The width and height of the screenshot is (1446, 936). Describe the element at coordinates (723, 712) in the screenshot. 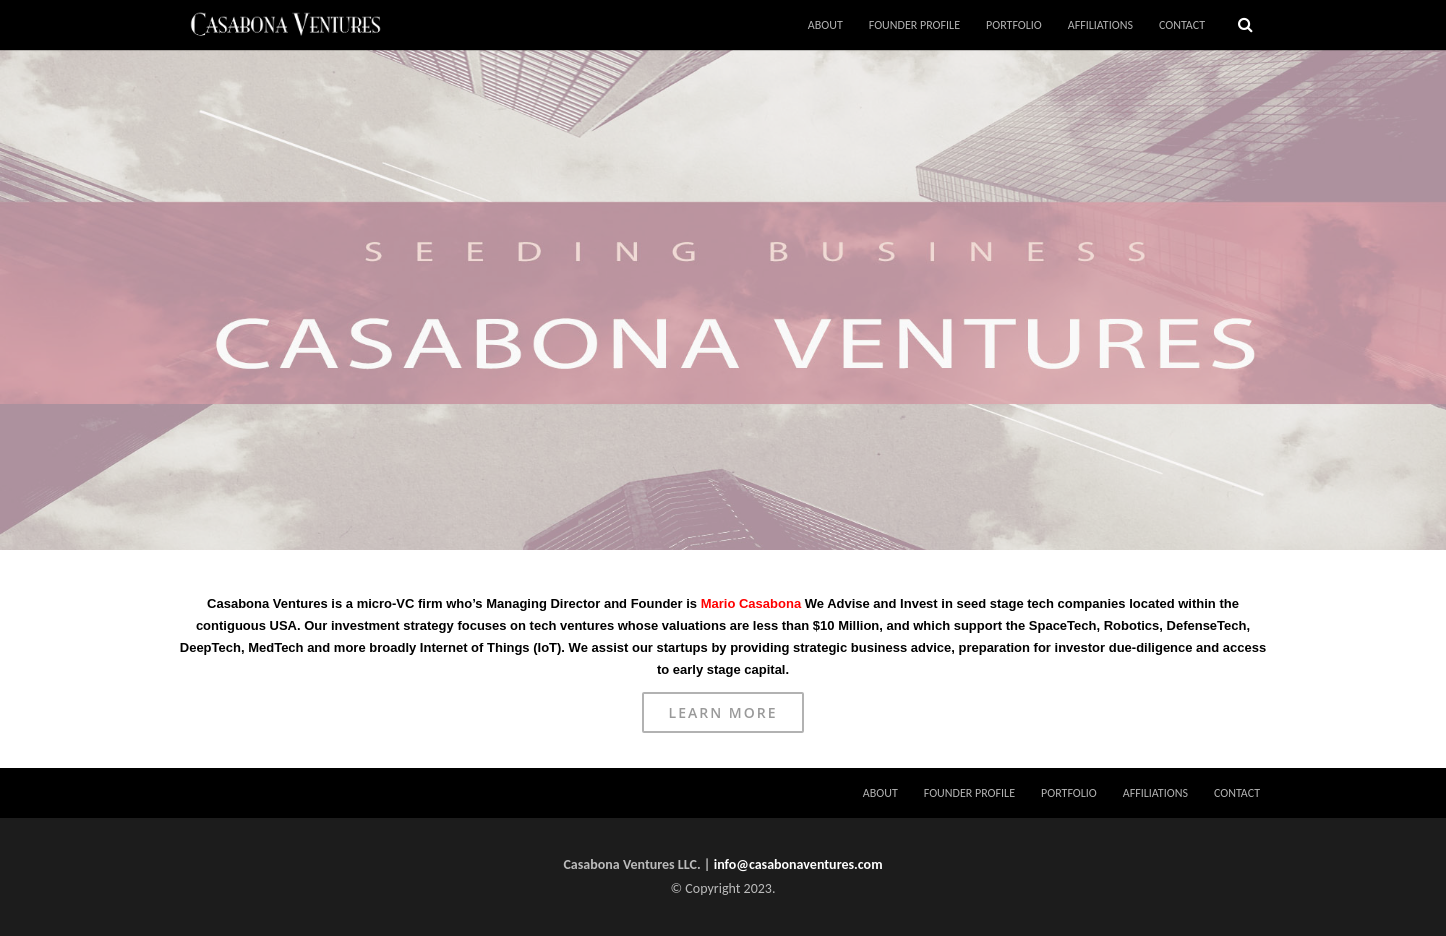

I see `Learn More` at that location.